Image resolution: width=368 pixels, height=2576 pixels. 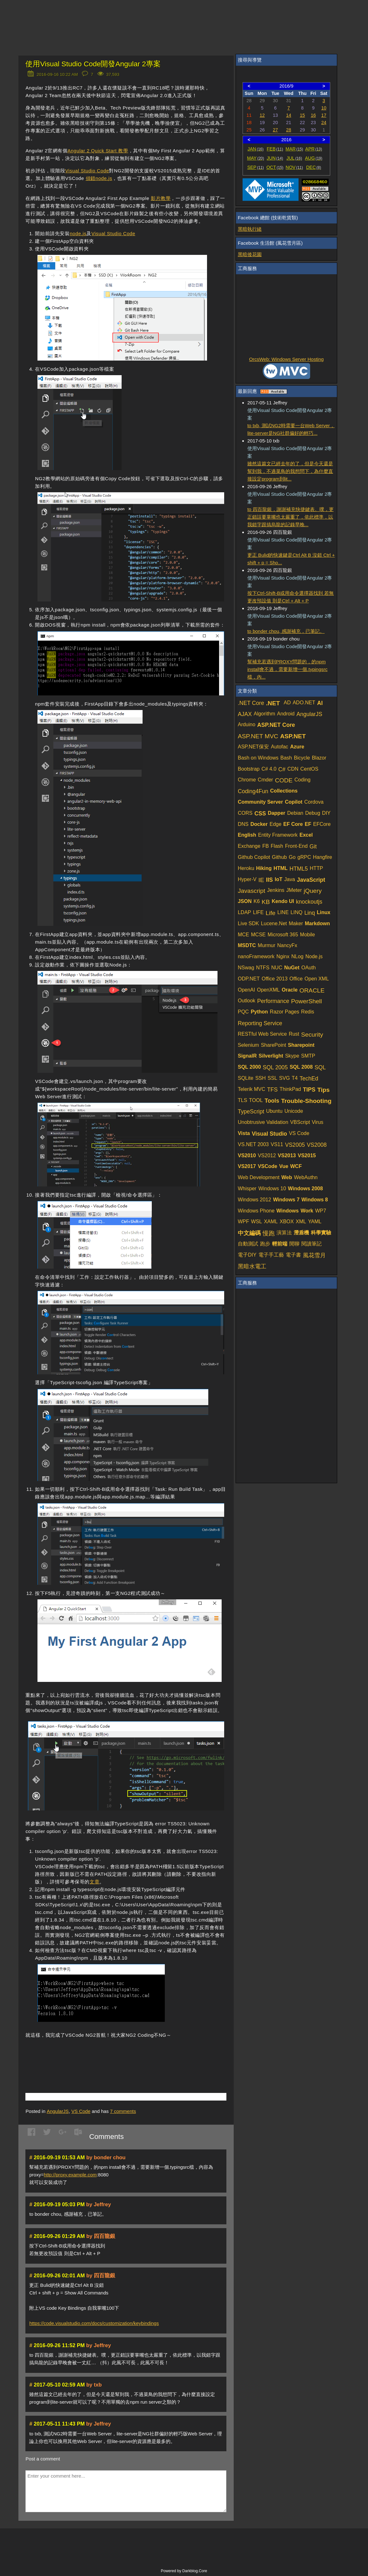 I want to click on 15, so click(x=302, y=115).